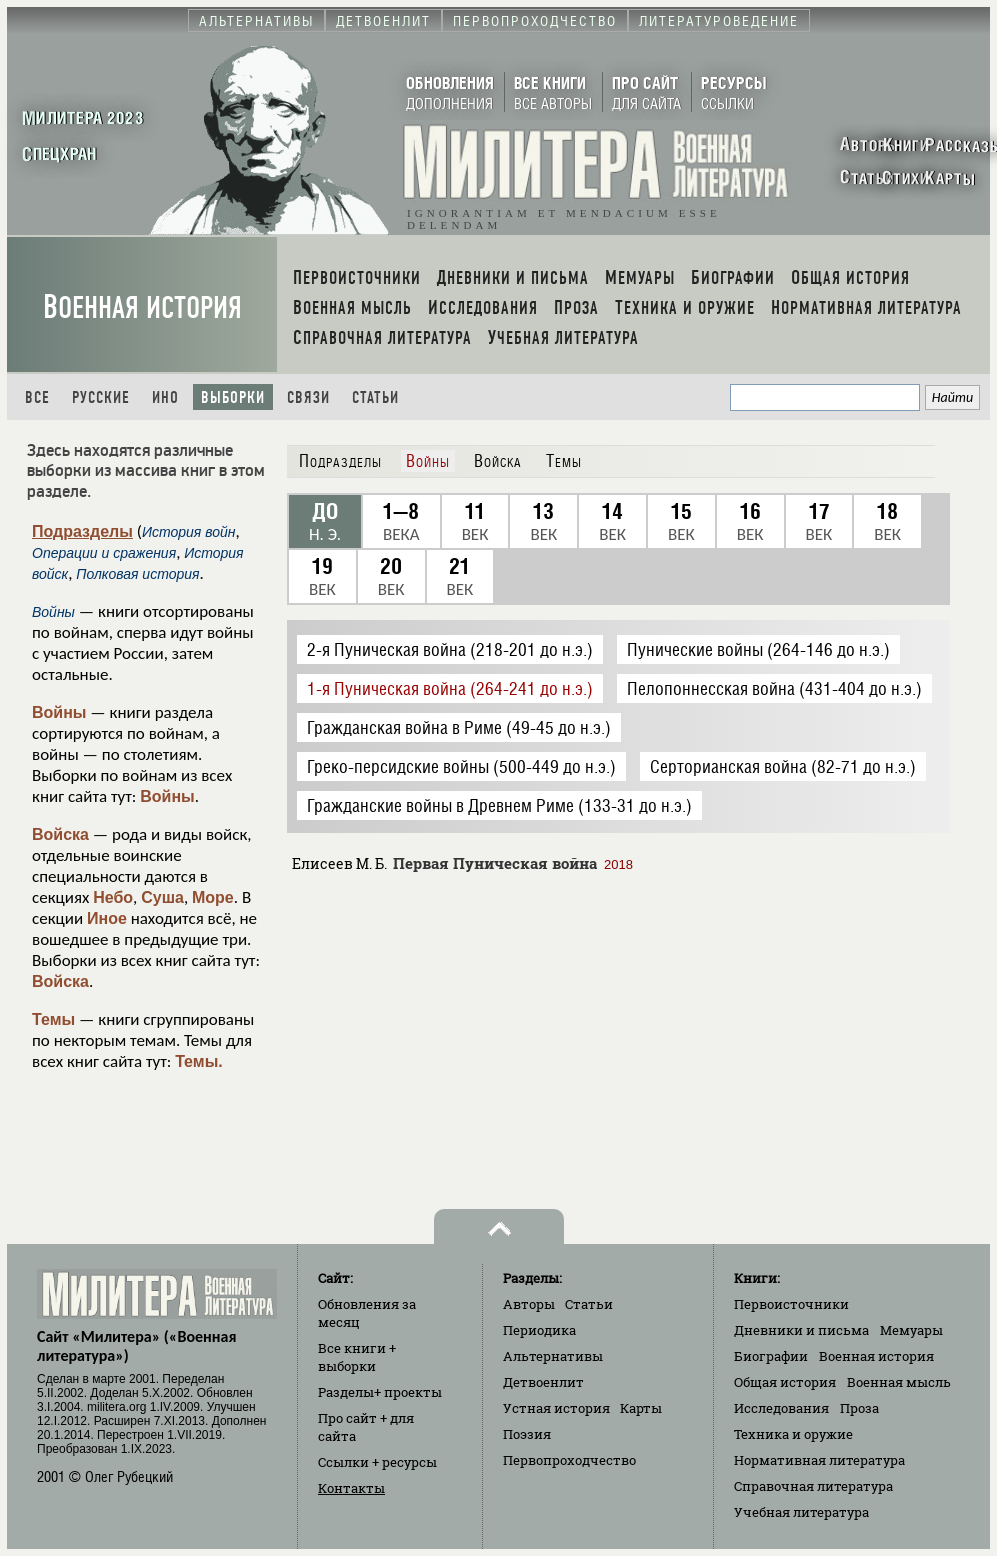  Describe the element at coordinates (53, 1019) in the screenshot. I see `Темы` at that location.